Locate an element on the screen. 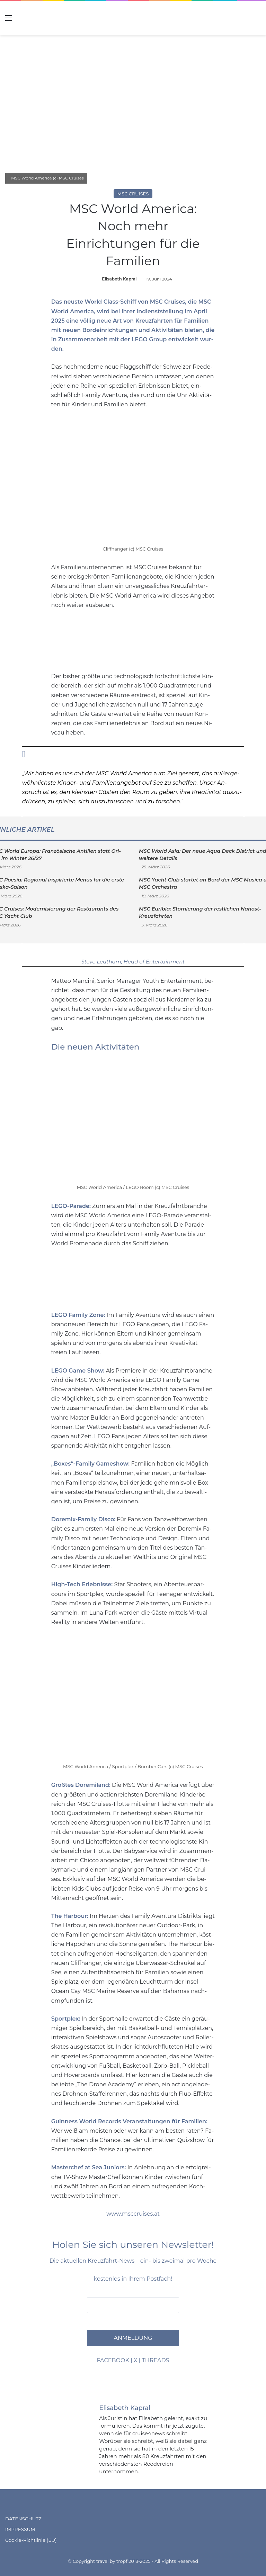 The width and height of the screenshot is (266, 2576). MSC Cruises is located at coordinates (133, 193).